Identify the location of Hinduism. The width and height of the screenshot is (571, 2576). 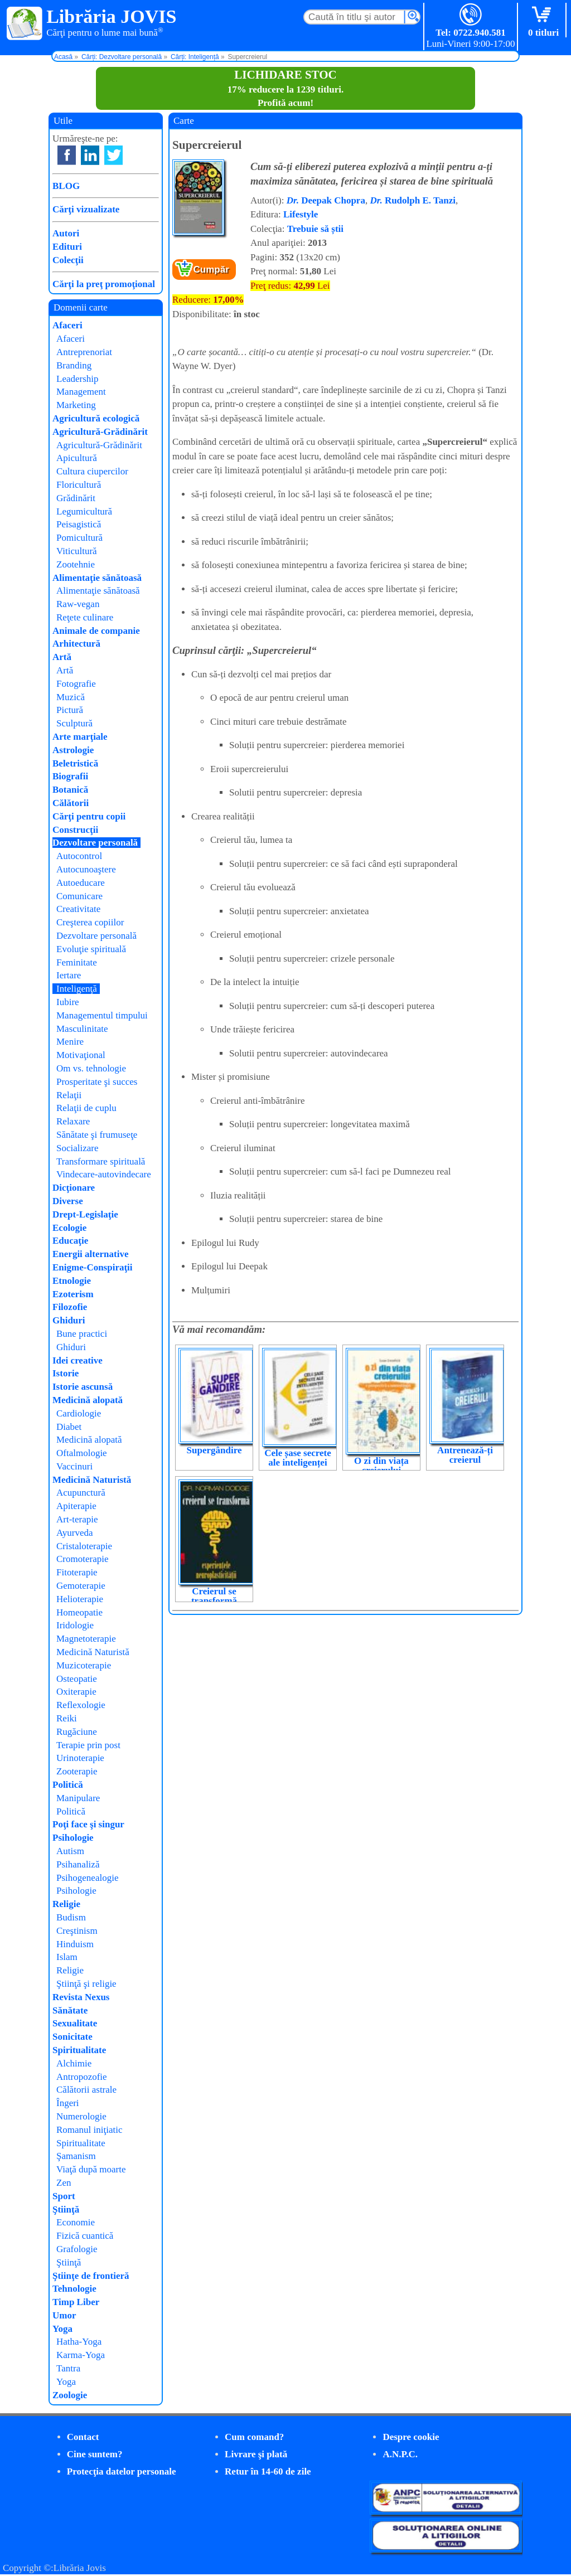
(75, 1944).